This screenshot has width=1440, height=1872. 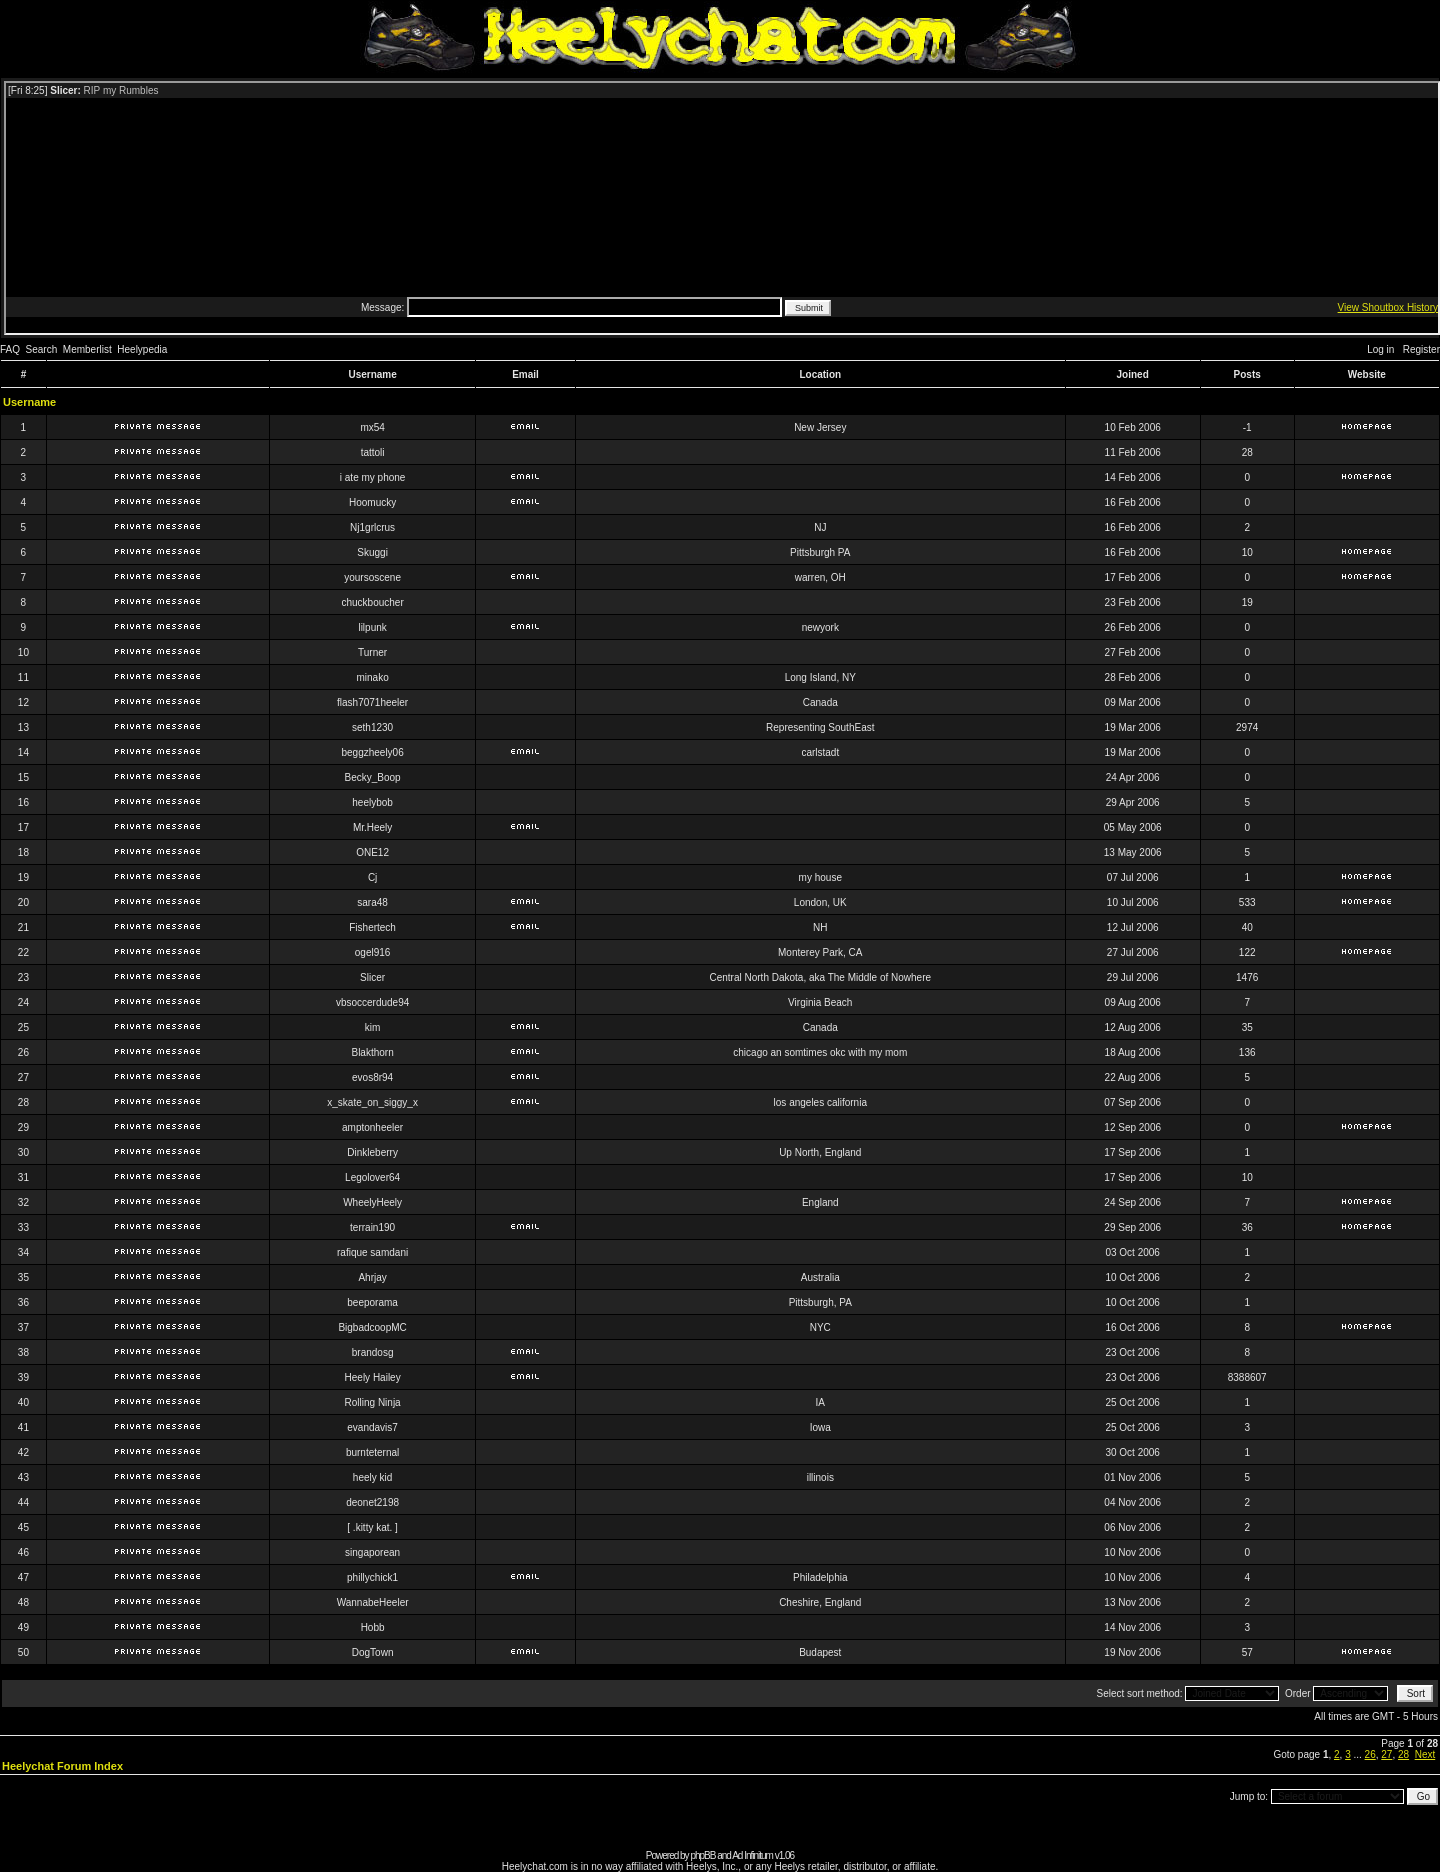 What do you see at coordinates (372, 727) in the screenshot?
I see `seth1230` at bounding box center [372, 727].